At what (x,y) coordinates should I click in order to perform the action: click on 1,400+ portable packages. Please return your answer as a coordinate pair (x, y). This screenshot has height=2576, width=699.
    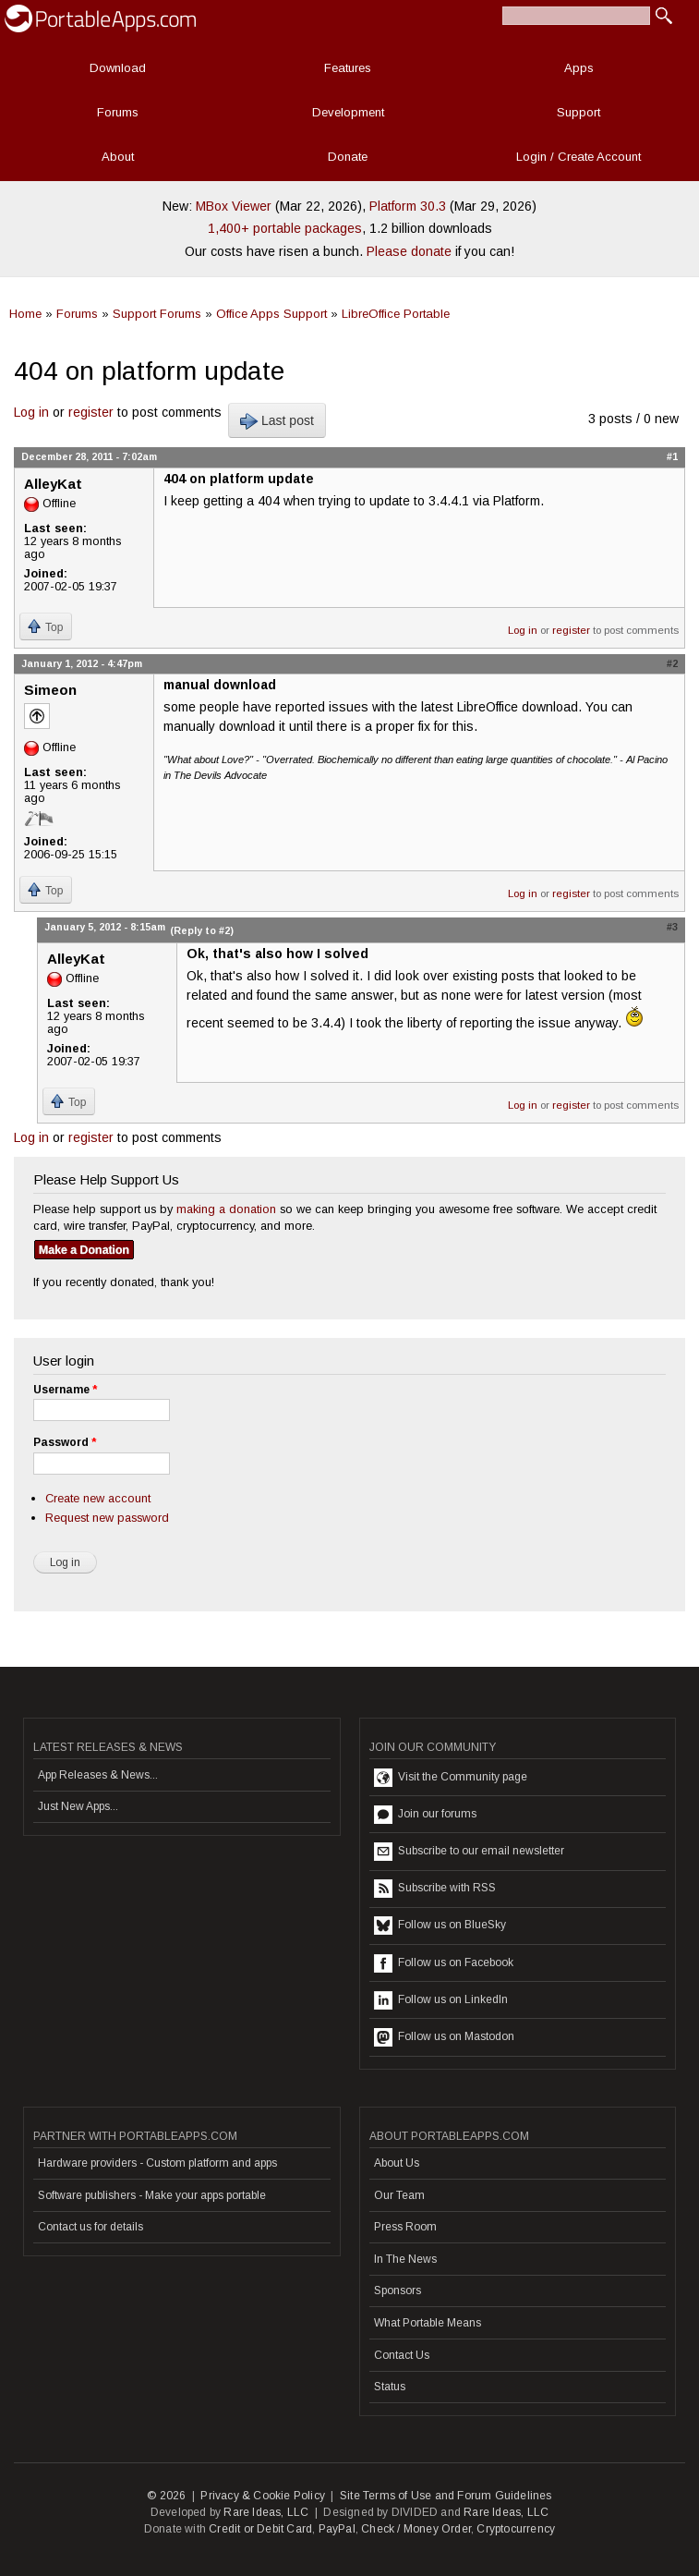
    Looking at the image, I should click on (285, 228).